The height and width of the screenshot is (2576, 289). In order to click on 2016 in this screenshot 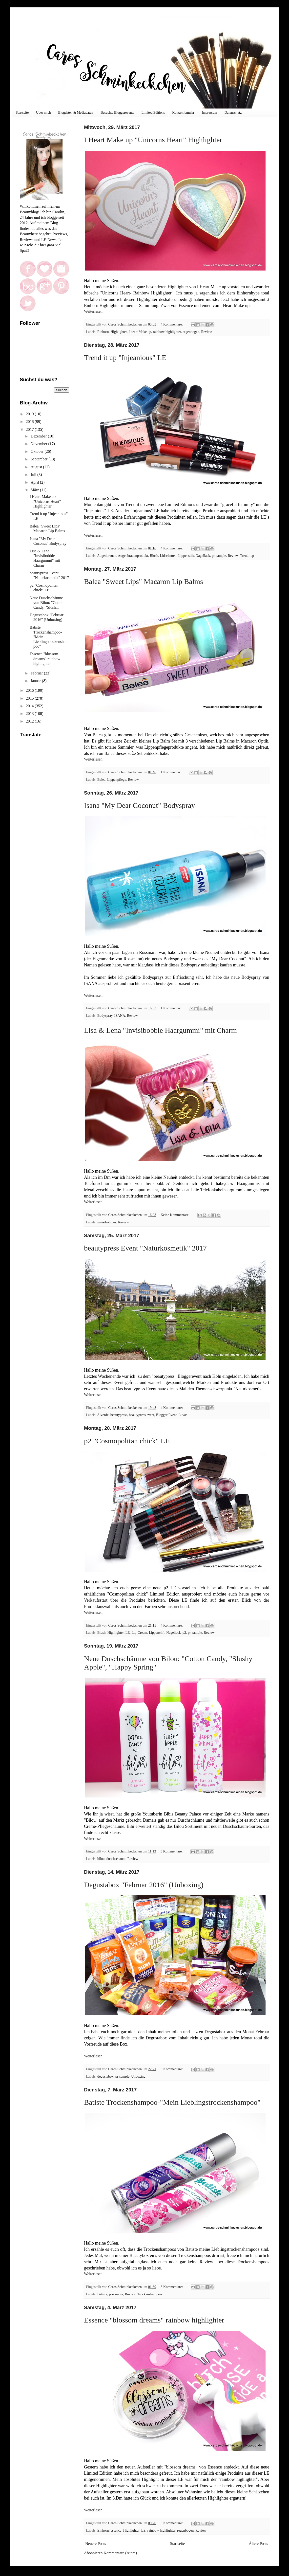, I will do `click(30, 690)`.